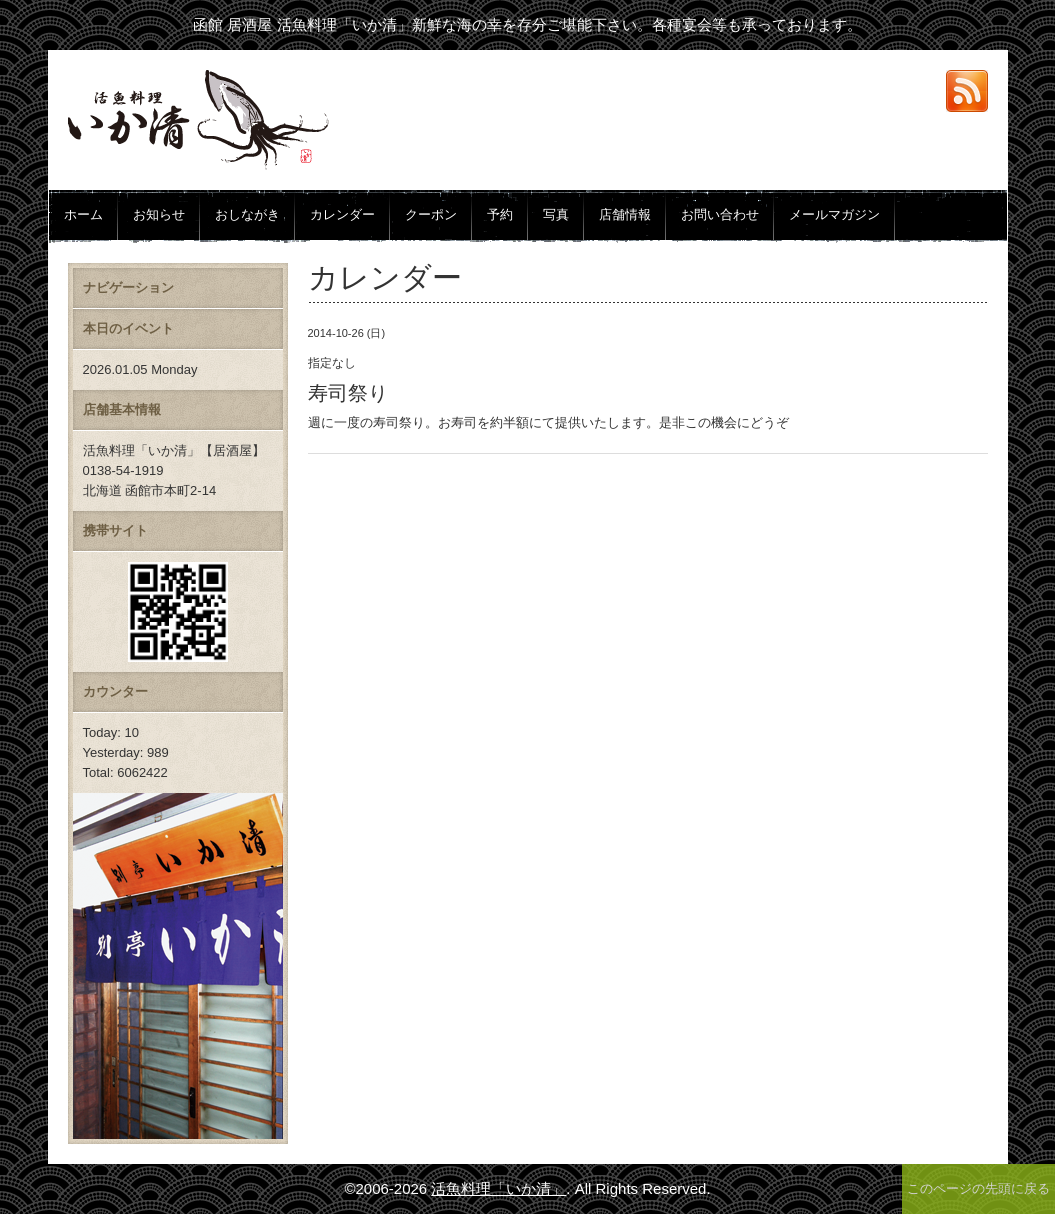 The height and width of the screenshot is (1214, 1055). Describe the element at coordinates (625, 214) in the screenshot. I see `店舗情報` at that location.